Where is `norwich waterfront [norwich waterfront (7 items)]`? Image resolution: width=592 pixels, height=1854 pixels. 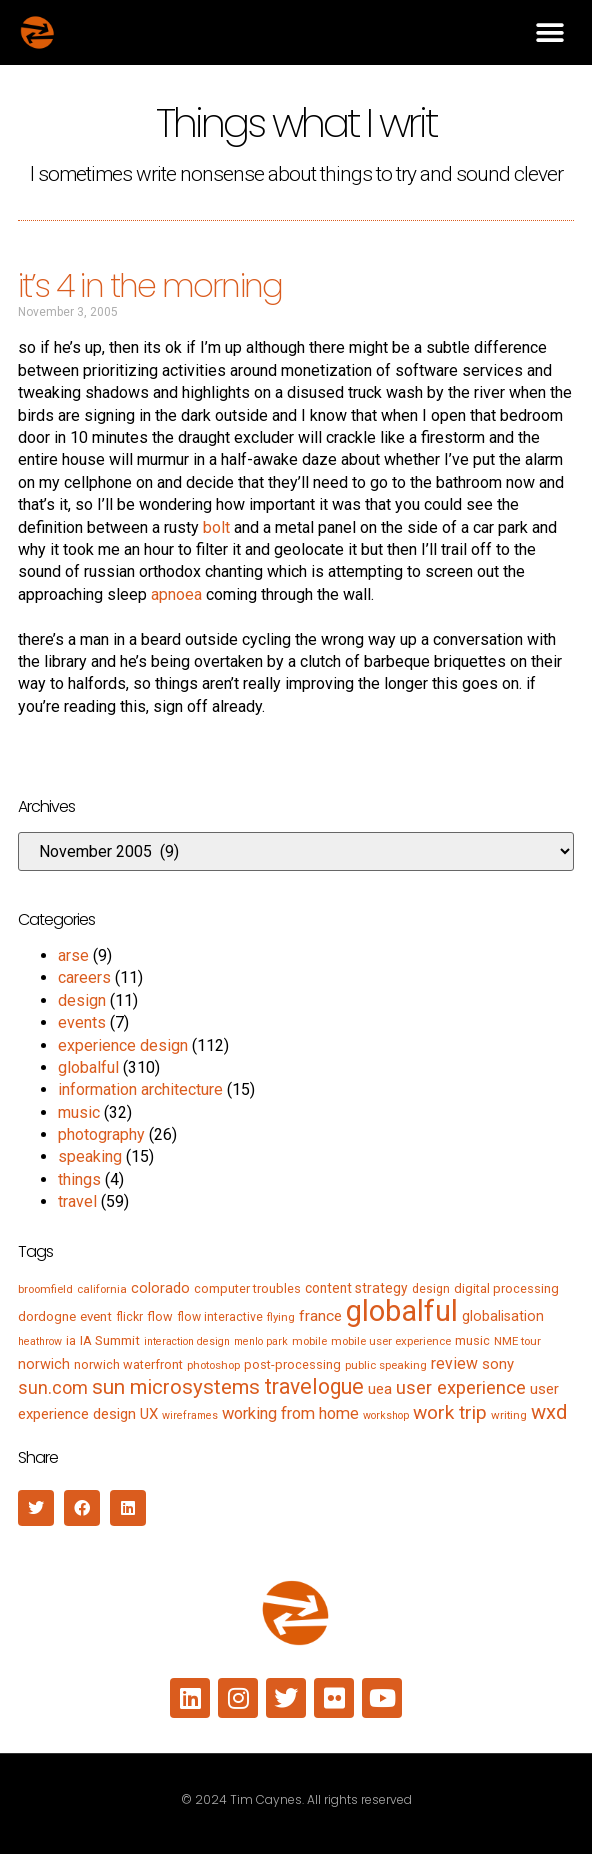
norwich waterfront [norwich waterfront (7 items)] is located at coordinates (128, 1364).